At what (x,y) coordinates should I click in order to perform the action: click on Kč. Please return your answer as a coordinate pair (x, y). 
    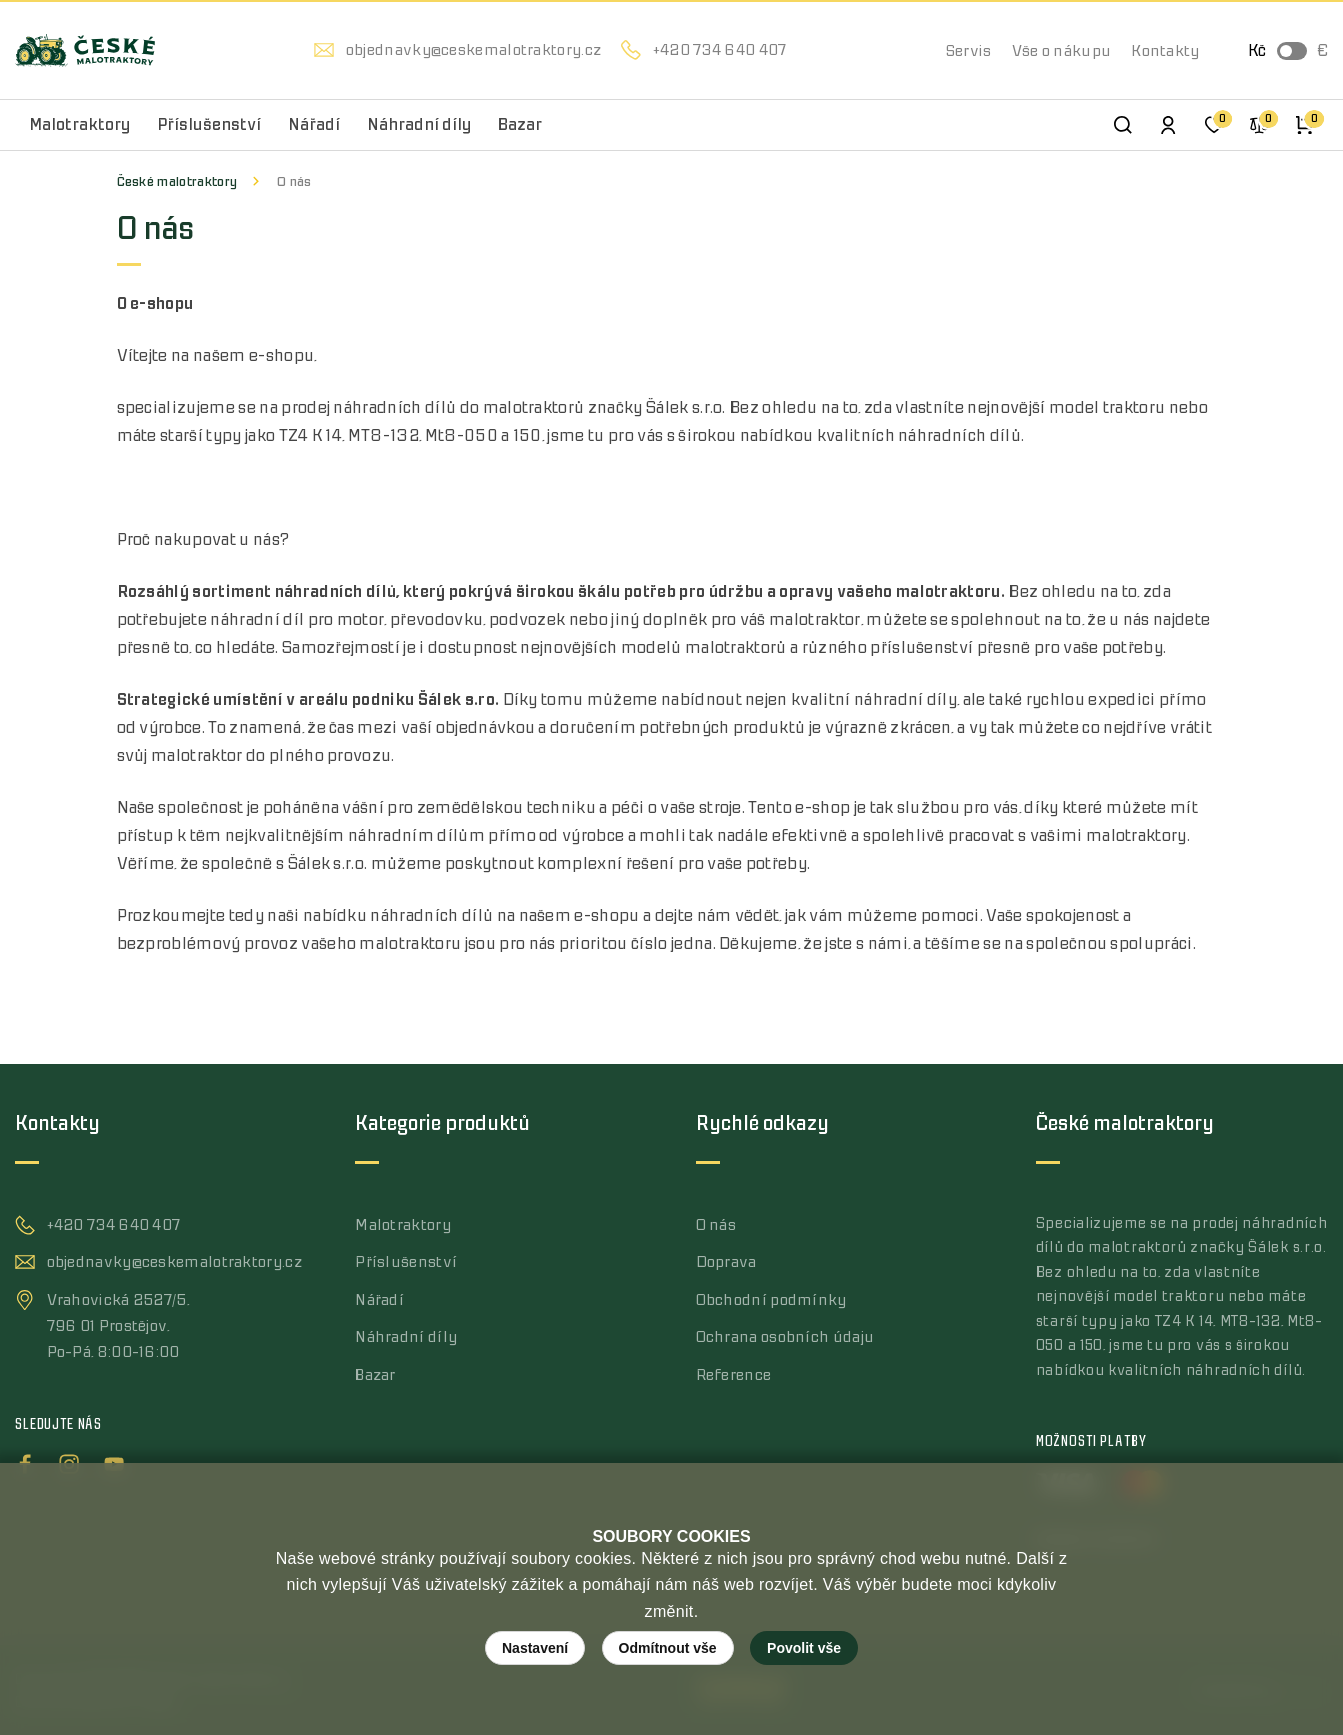
    Looking at the image, I should click on (1257, 51).